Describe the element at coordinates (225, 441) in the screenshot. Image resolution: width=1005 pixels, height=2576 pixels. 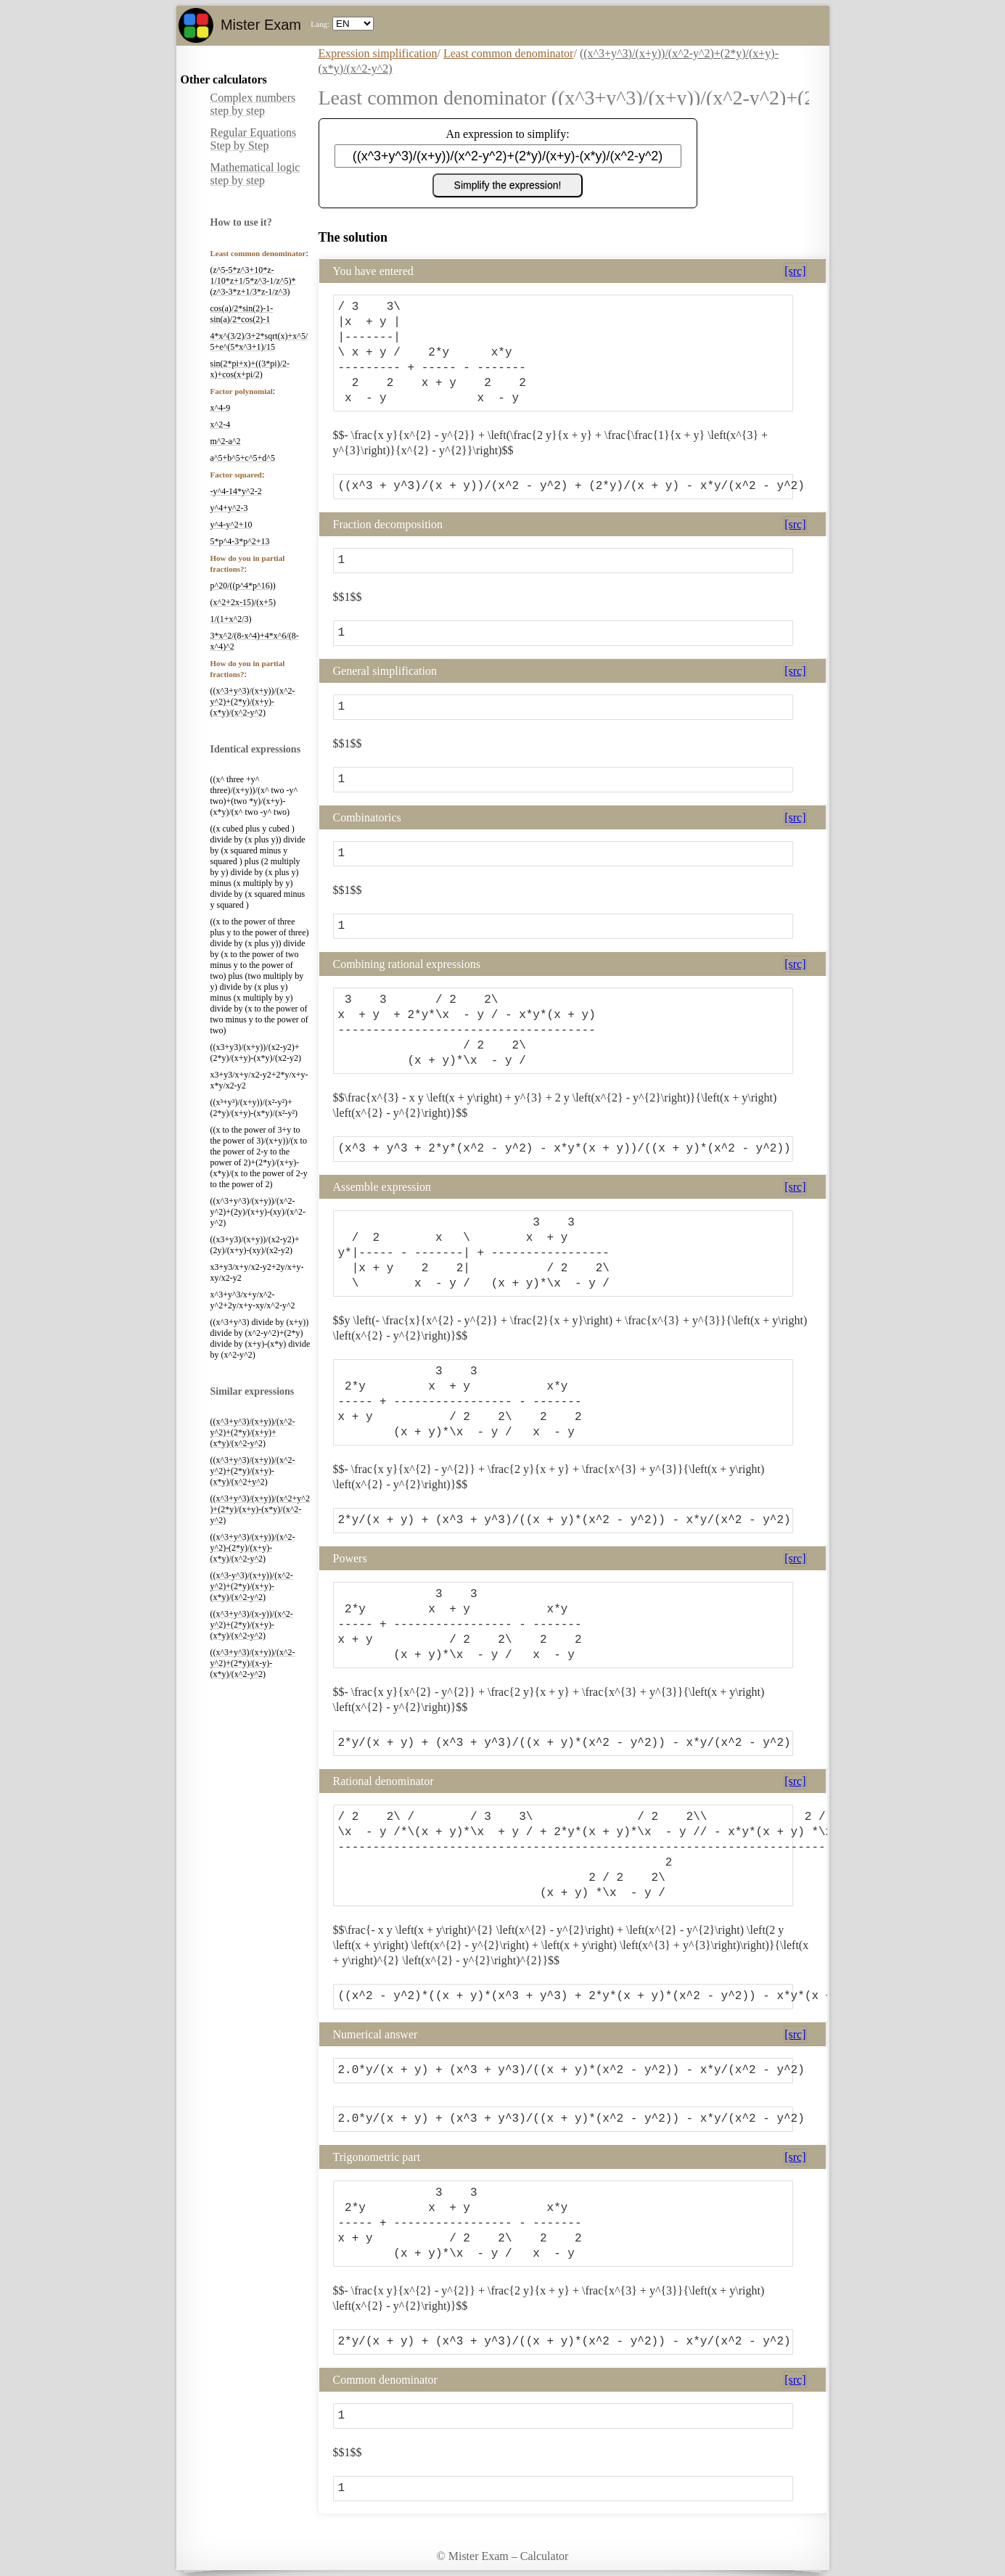
I see `m^2-a^2` at that location.